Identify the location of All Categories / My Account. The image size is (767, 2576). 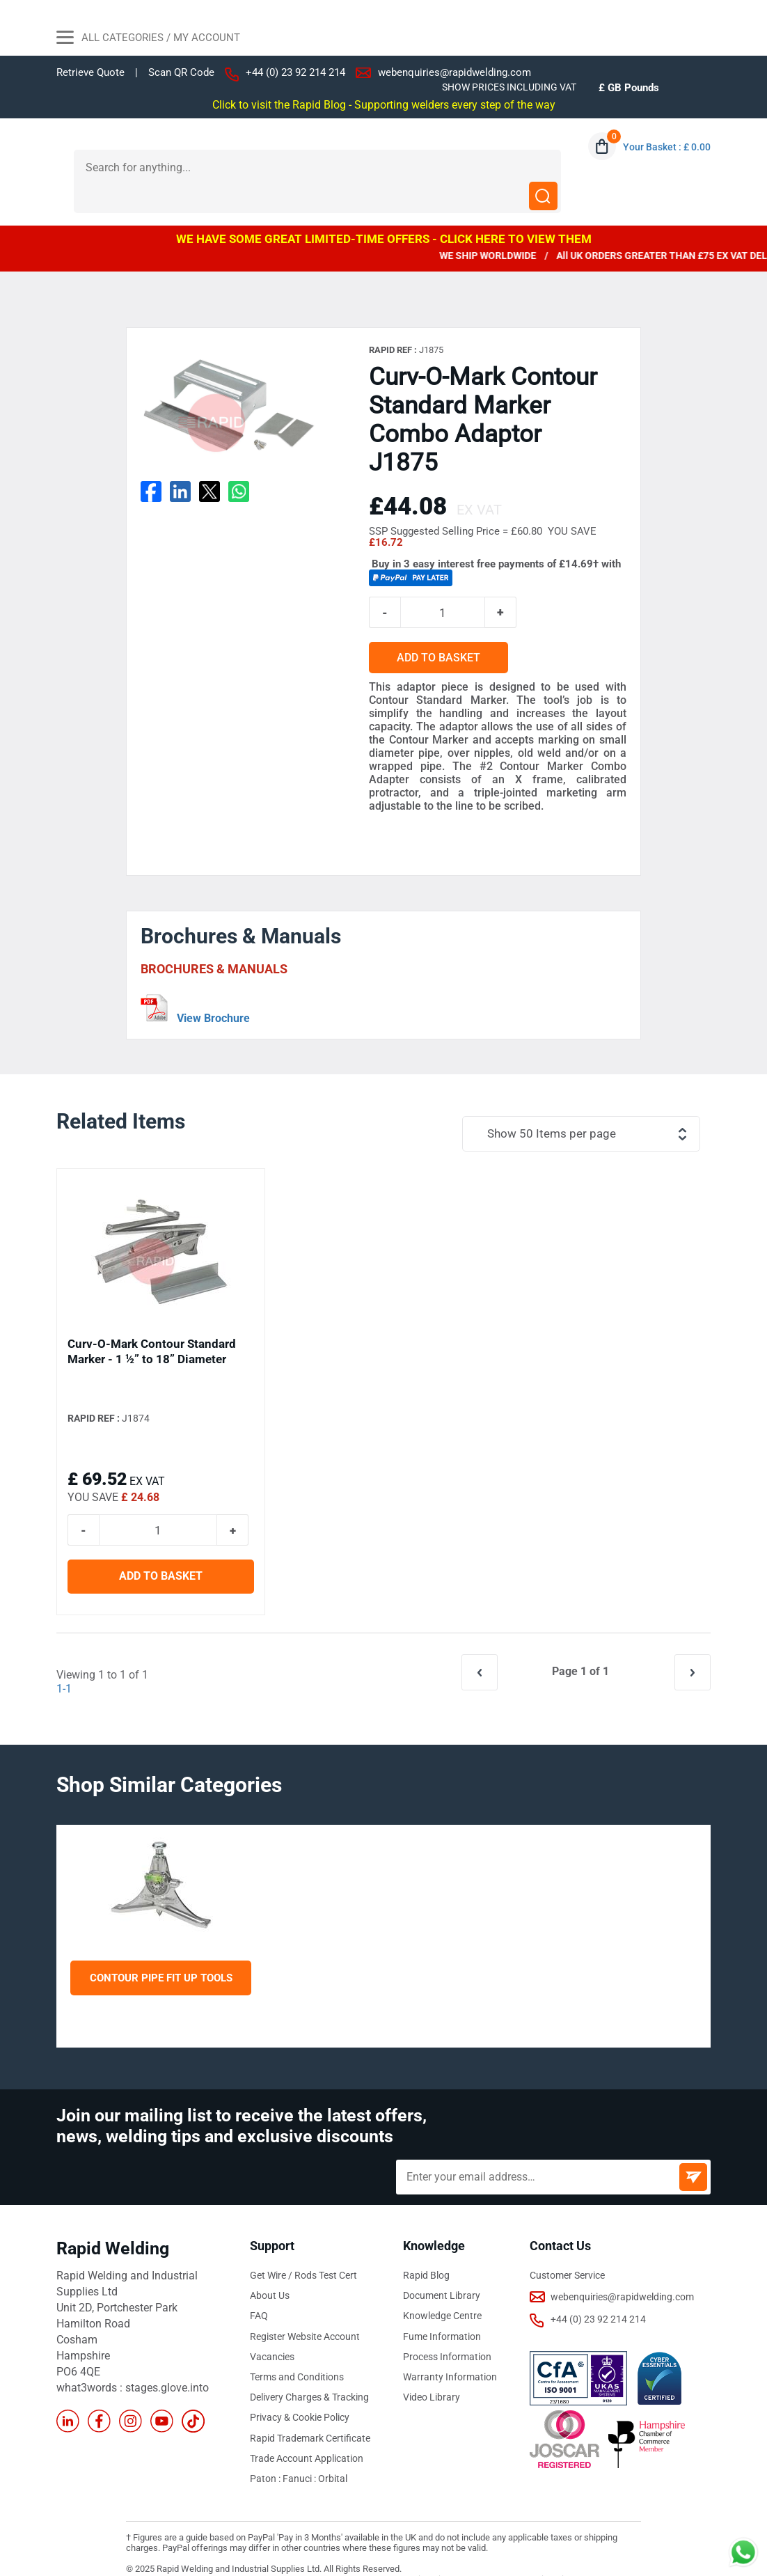
(148, 39).